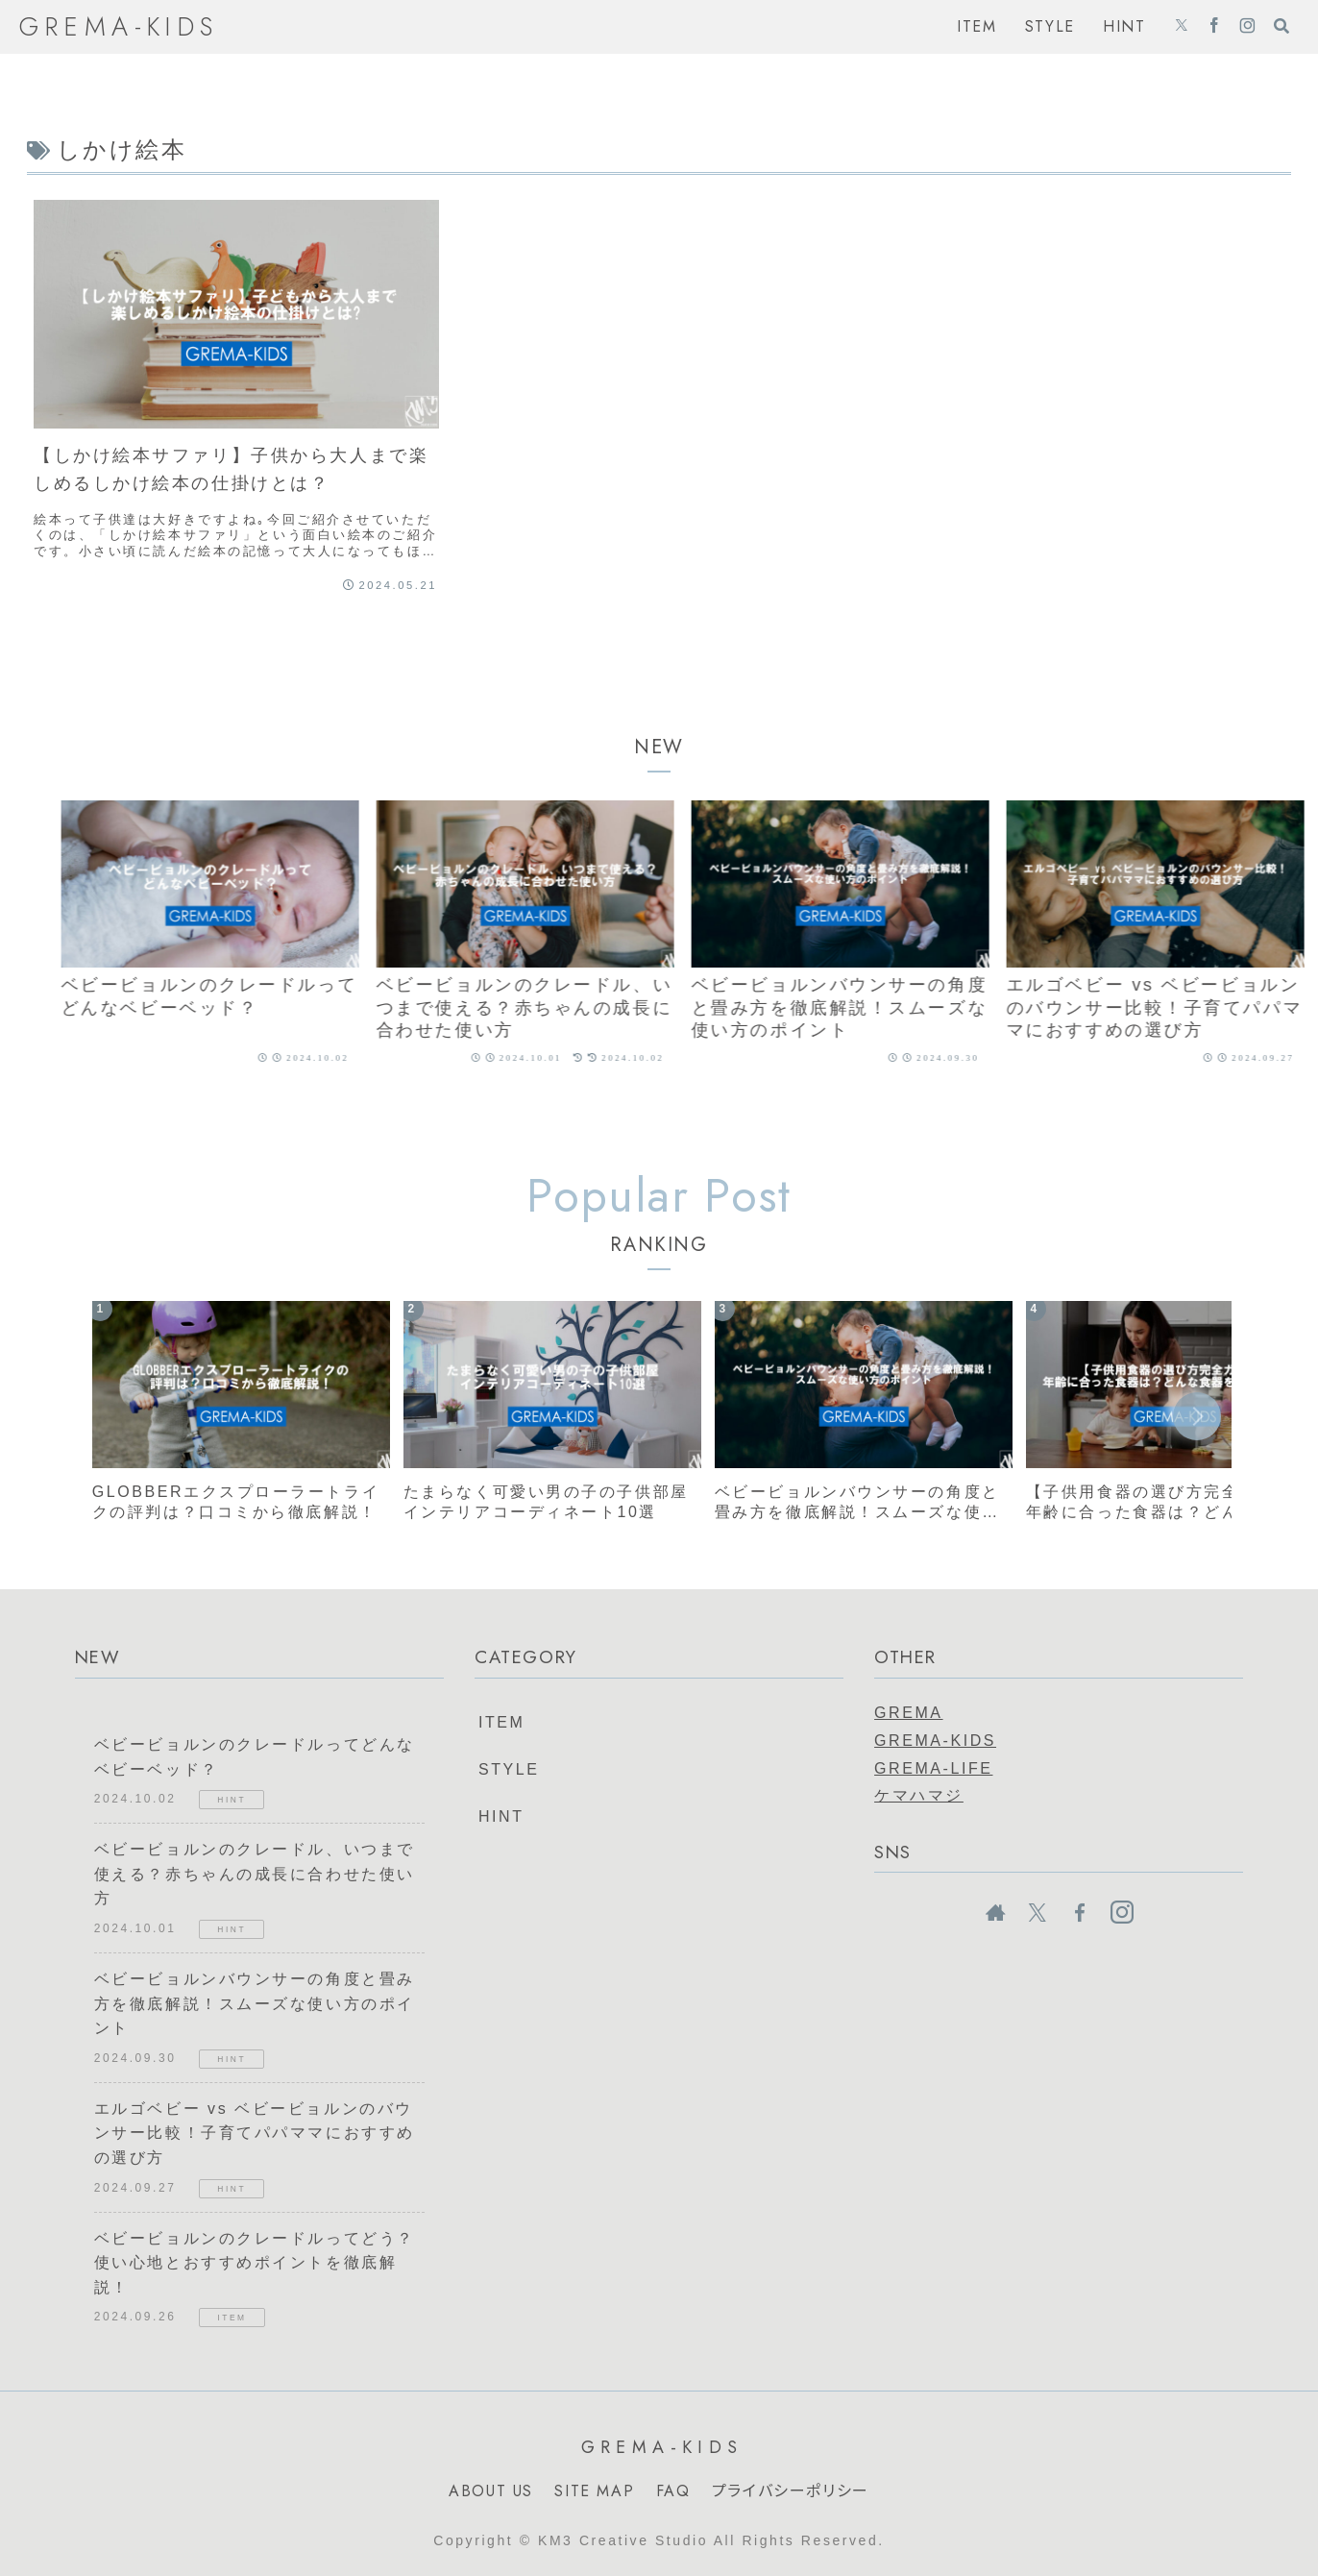 The height and width of the screenshot is (2576, 1318). I want to click on [Xをフォロー], so click(1181, 27).